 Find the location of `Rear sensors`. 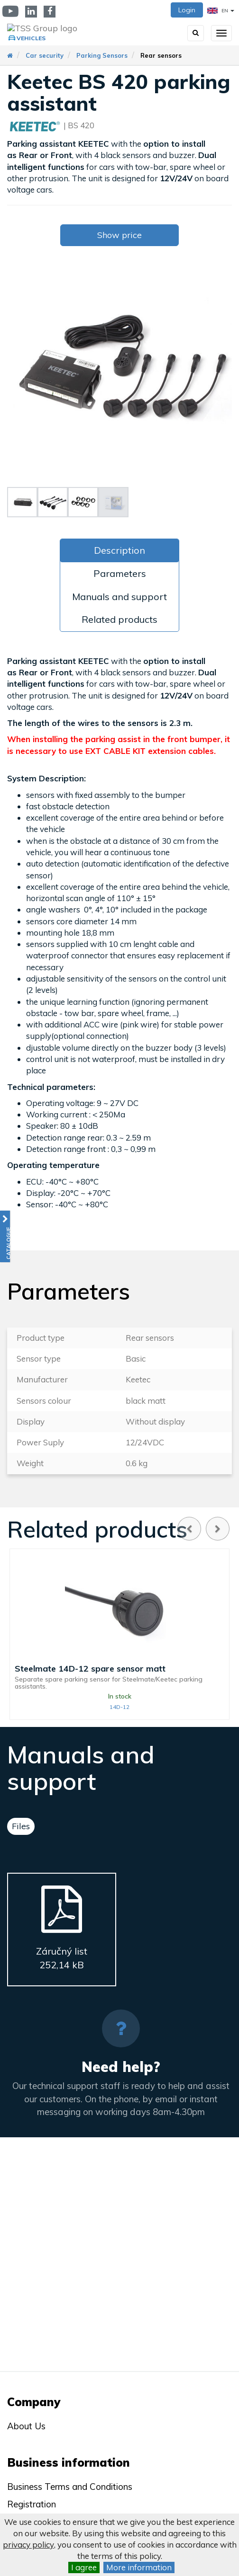

Rear sensors is located at coordinates (161, 55).